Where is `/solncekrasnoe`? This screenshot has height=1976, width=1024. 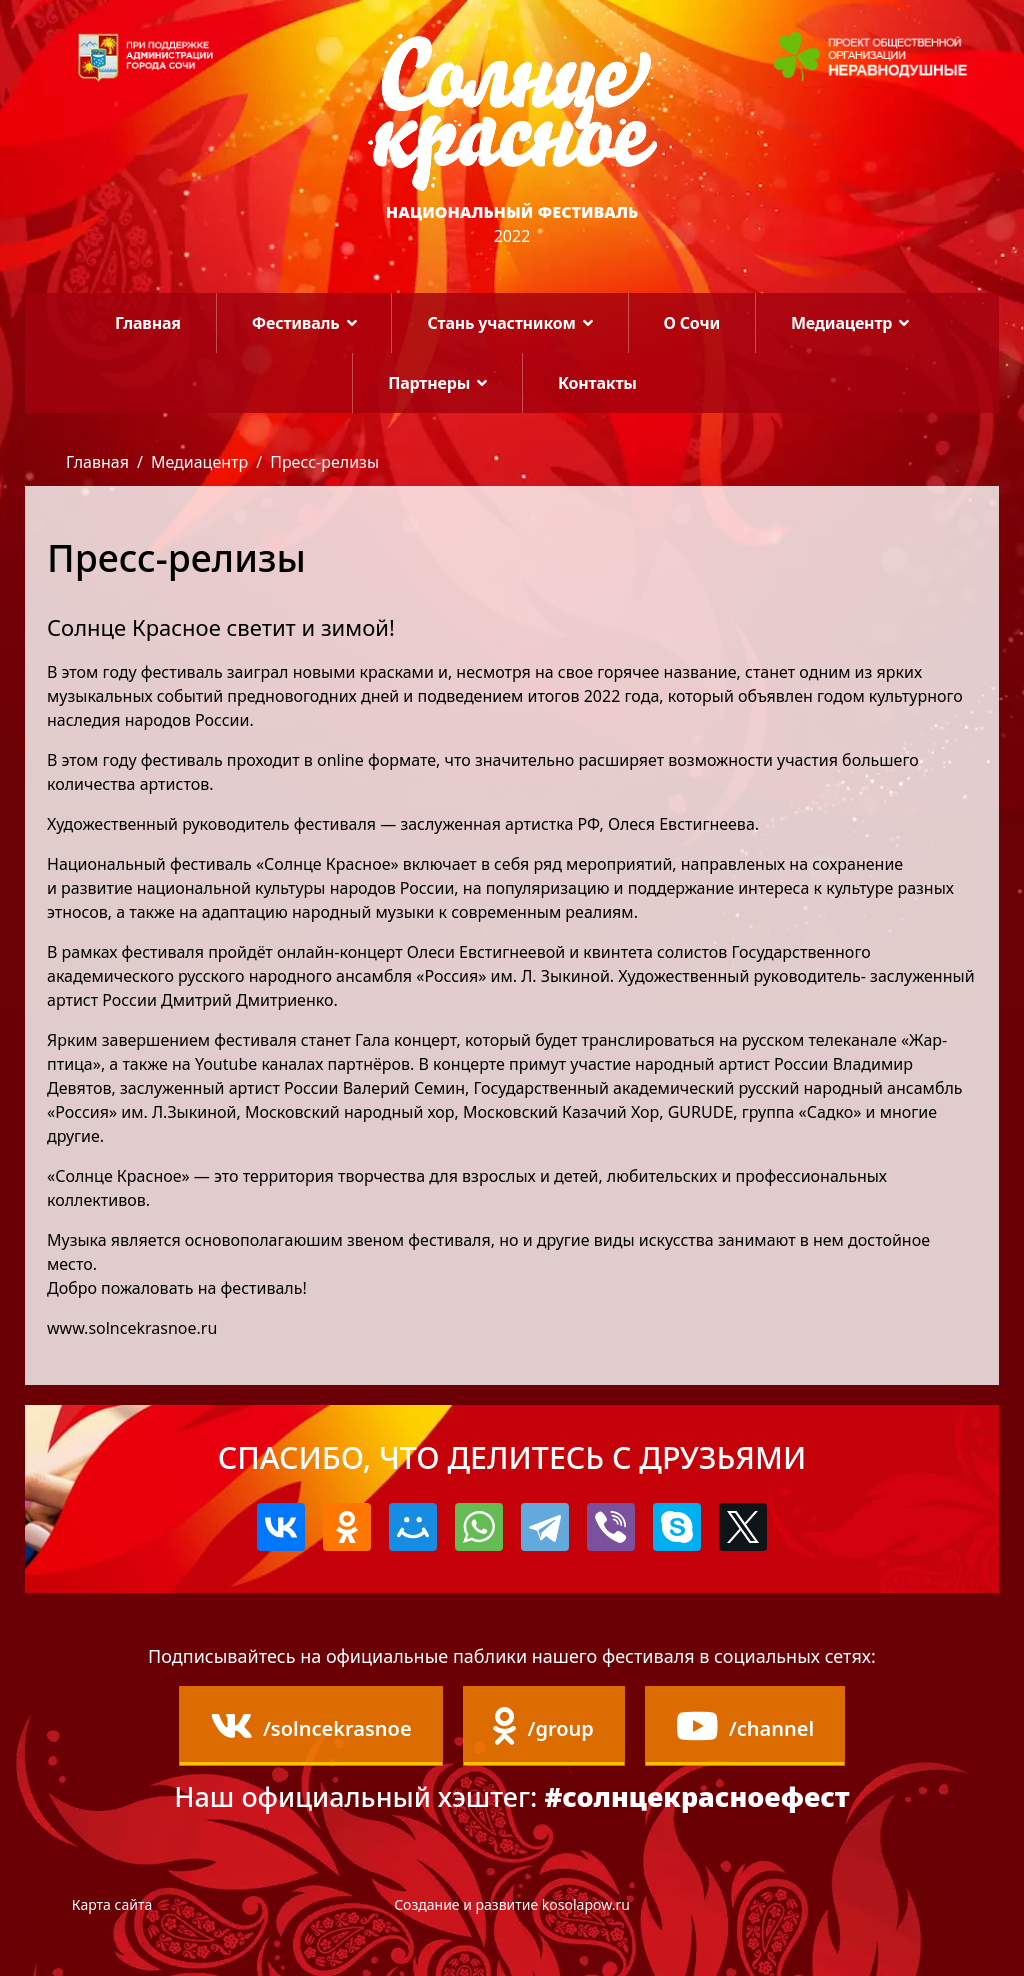
/solncekrasnoe is located at coordinates (311, 1726).